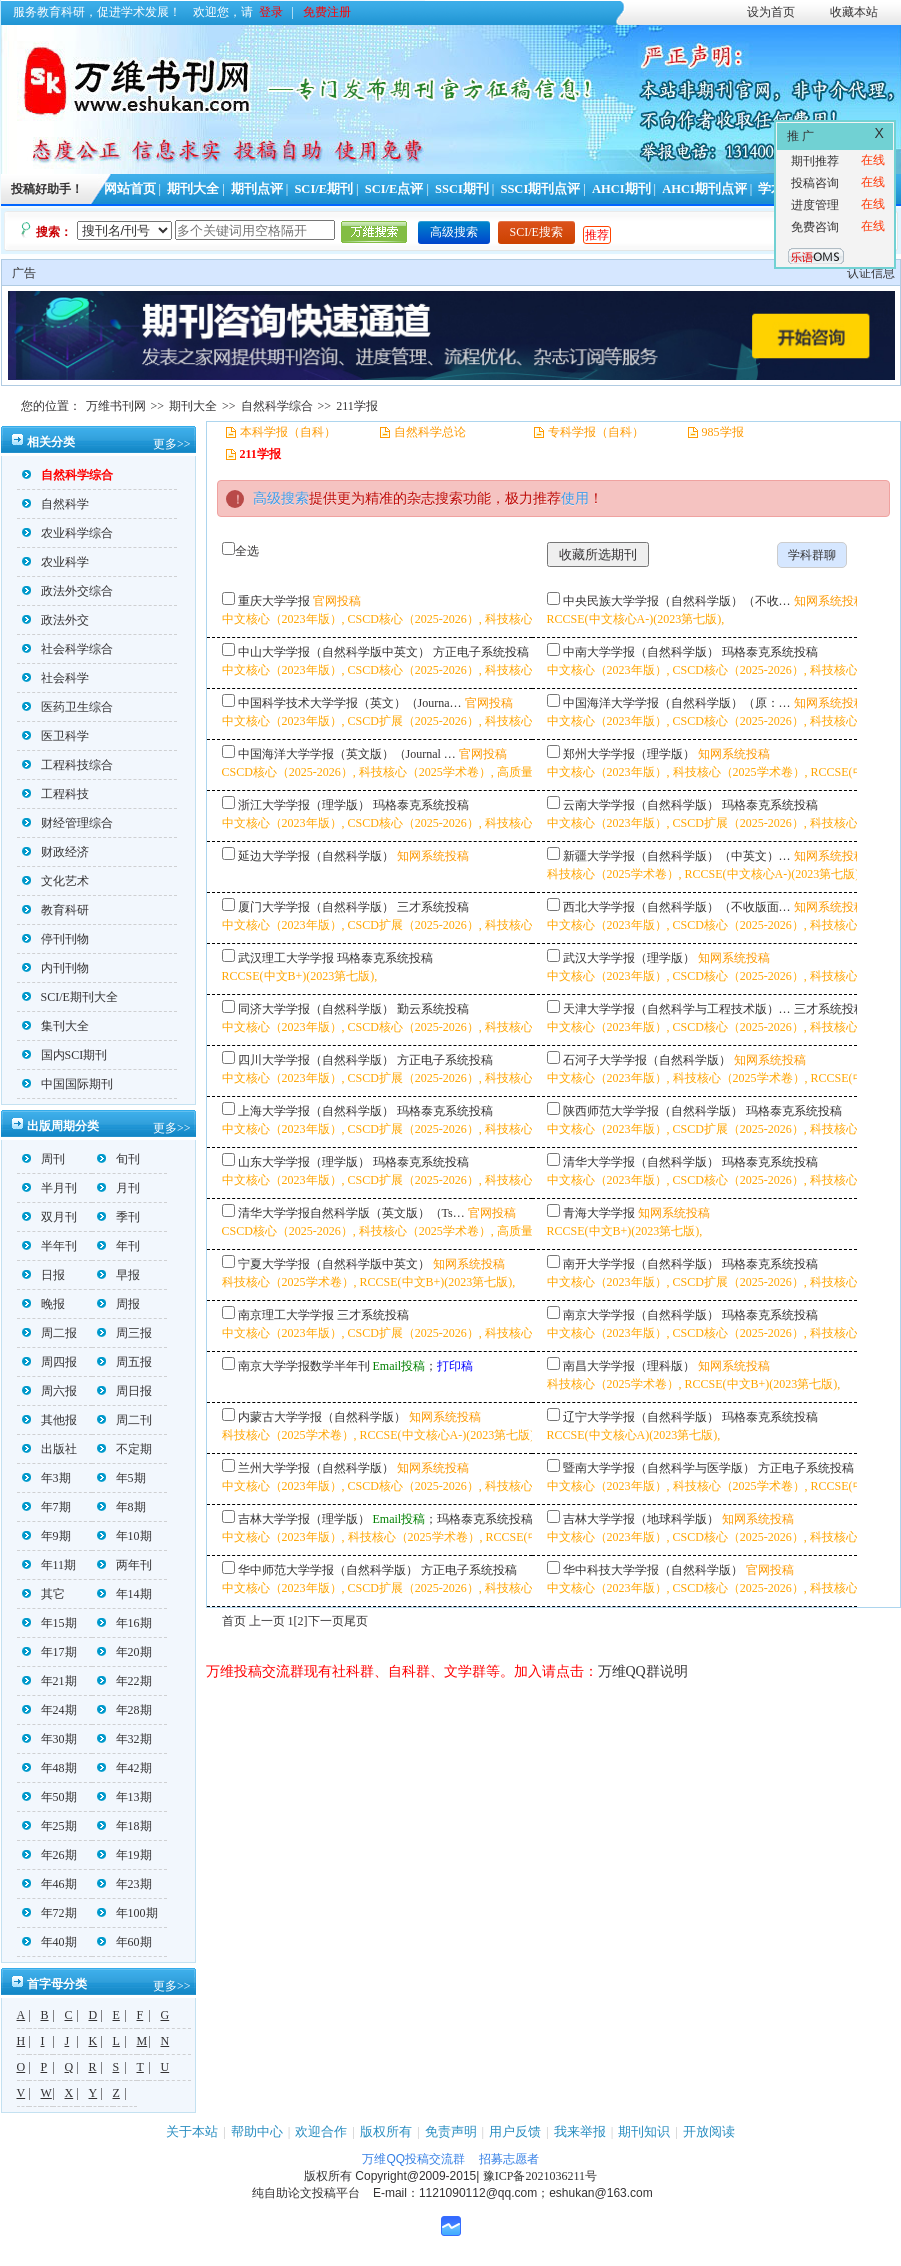  What do you see at coordinates (677, 601) in the screenshot?
I see `中央民族大学学报（自然科学版）（不收…` at bounding box center [677, 601].